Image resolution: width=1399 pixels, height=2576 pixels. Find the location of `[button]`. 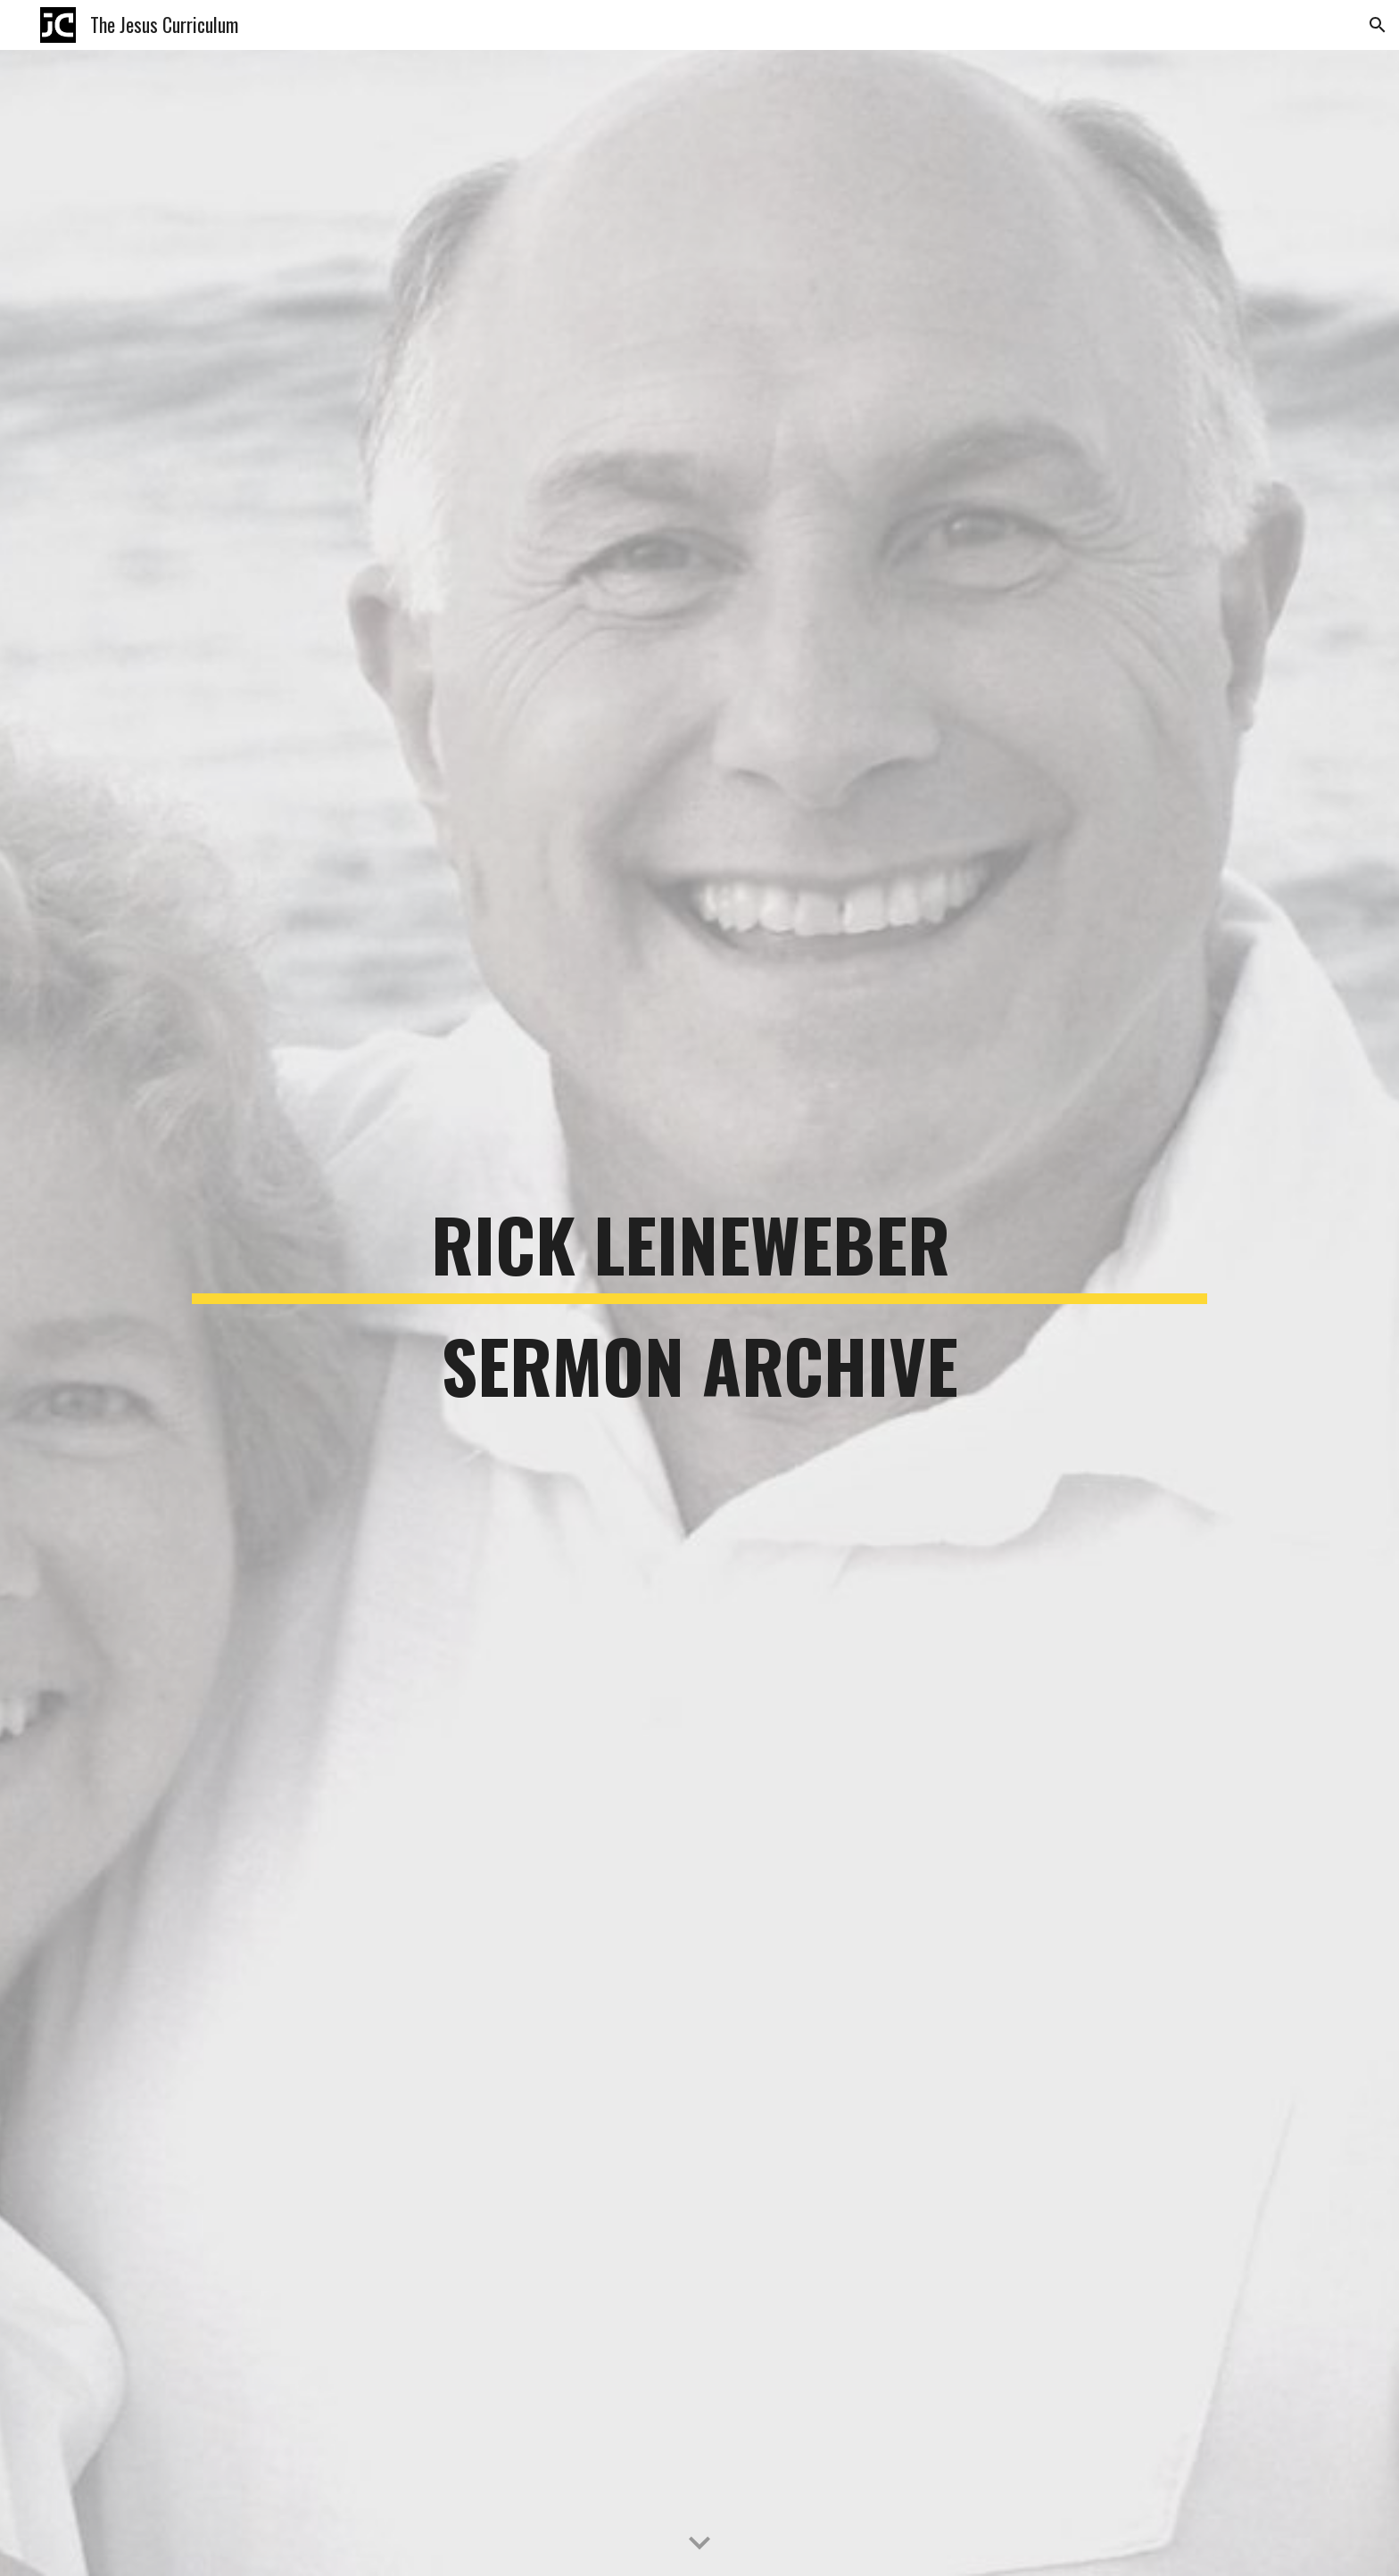

[button] is located at coordinates (1377, 25).